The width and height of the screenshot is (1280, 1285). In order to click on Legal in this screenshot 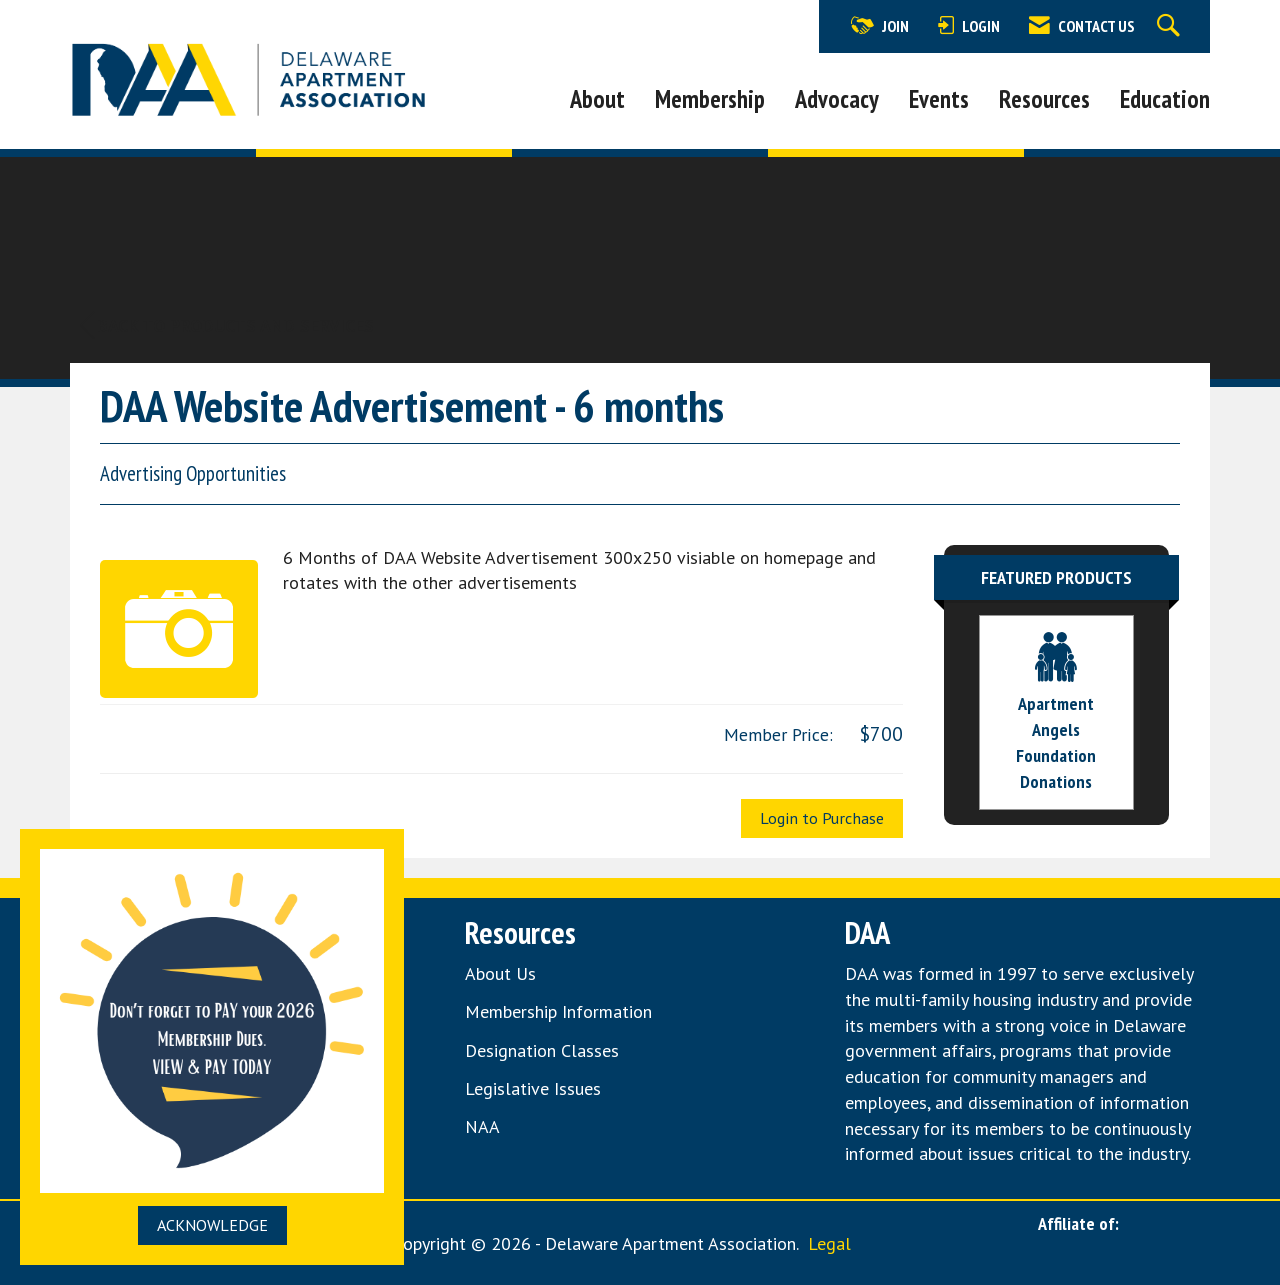, I will do `click(829, 1243)`.